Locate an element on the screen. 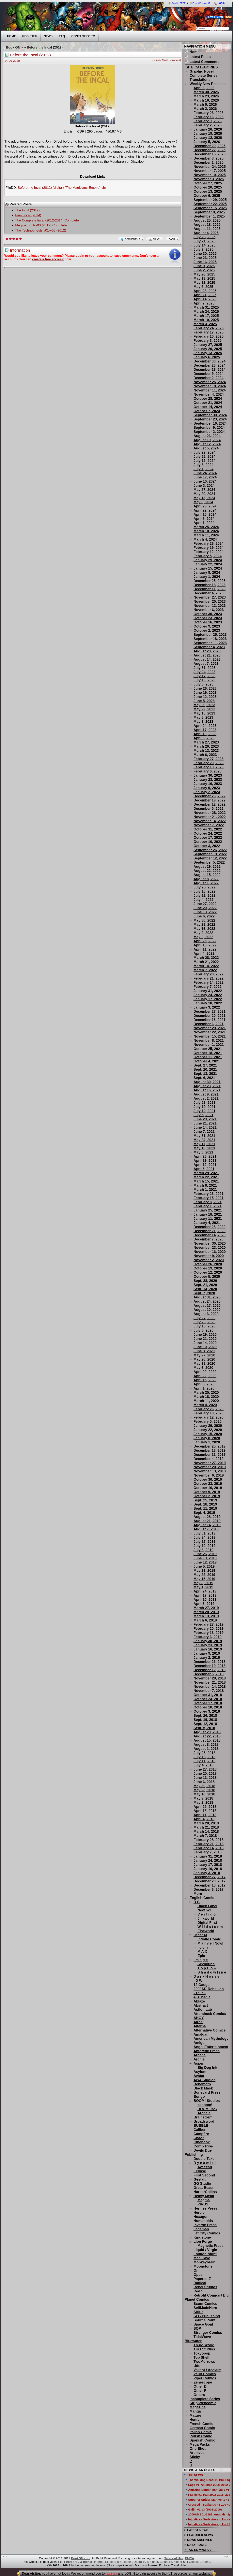 This screenshot has height=2576, width=233. May 2, 2018 is located at coordinates (203, 1803).